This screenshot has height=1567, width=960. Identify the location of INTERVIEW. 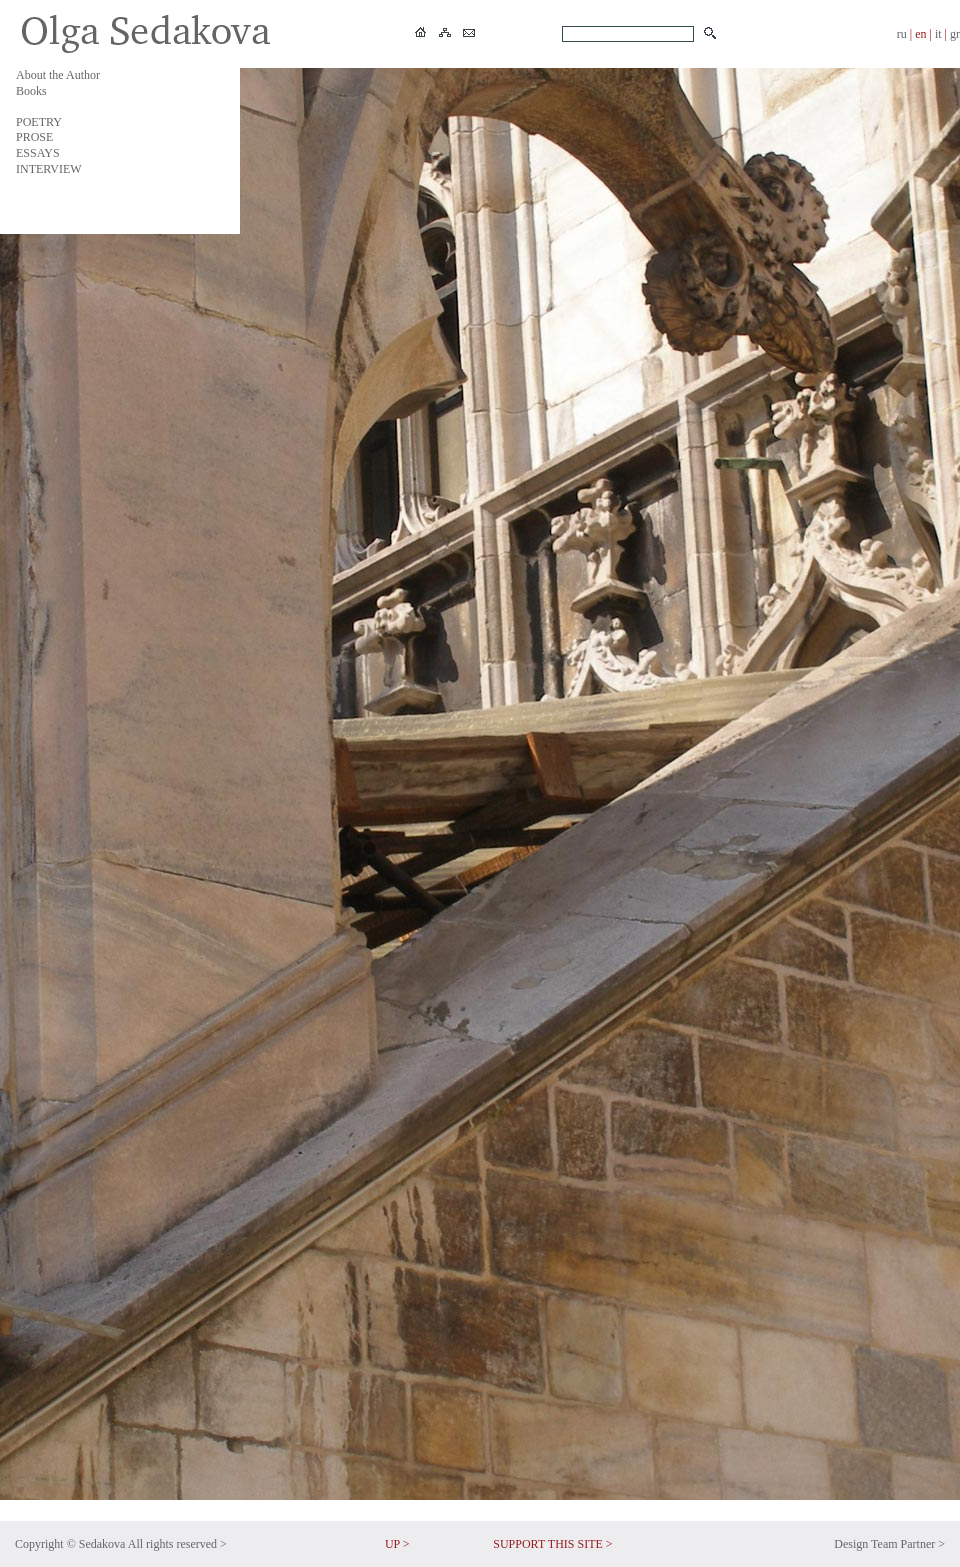
(49, 169).